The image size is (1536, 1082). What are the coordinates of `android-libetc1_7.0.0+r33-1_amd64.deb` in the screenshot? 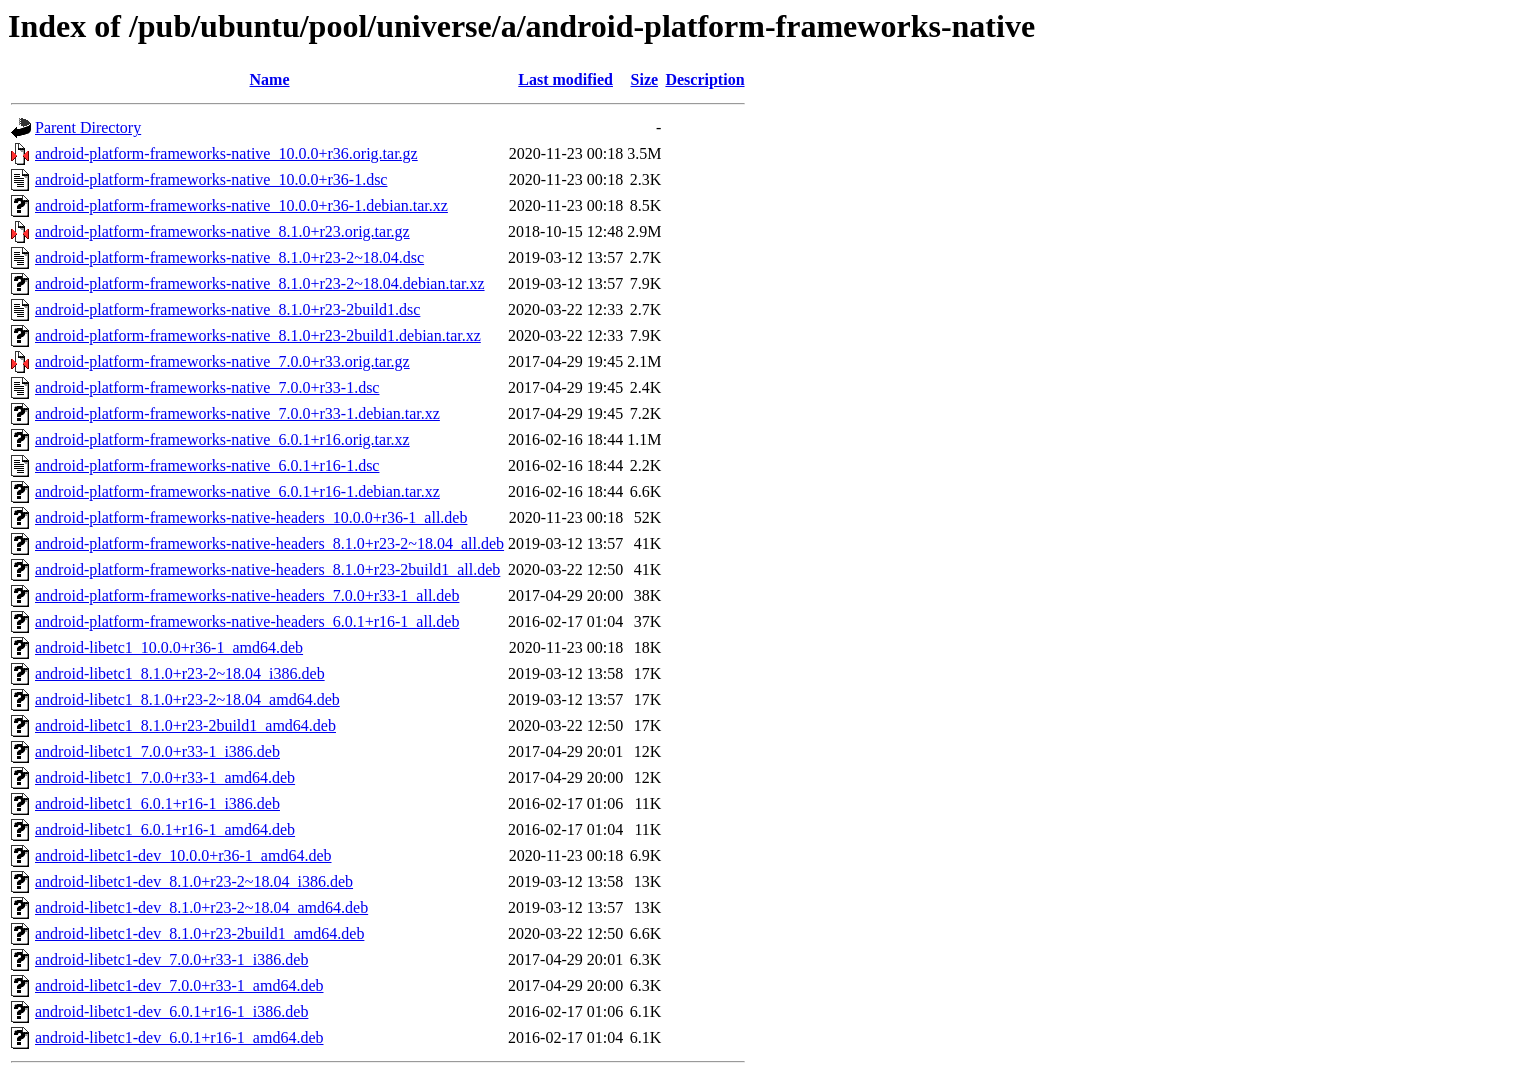 It's located at (165, 777).